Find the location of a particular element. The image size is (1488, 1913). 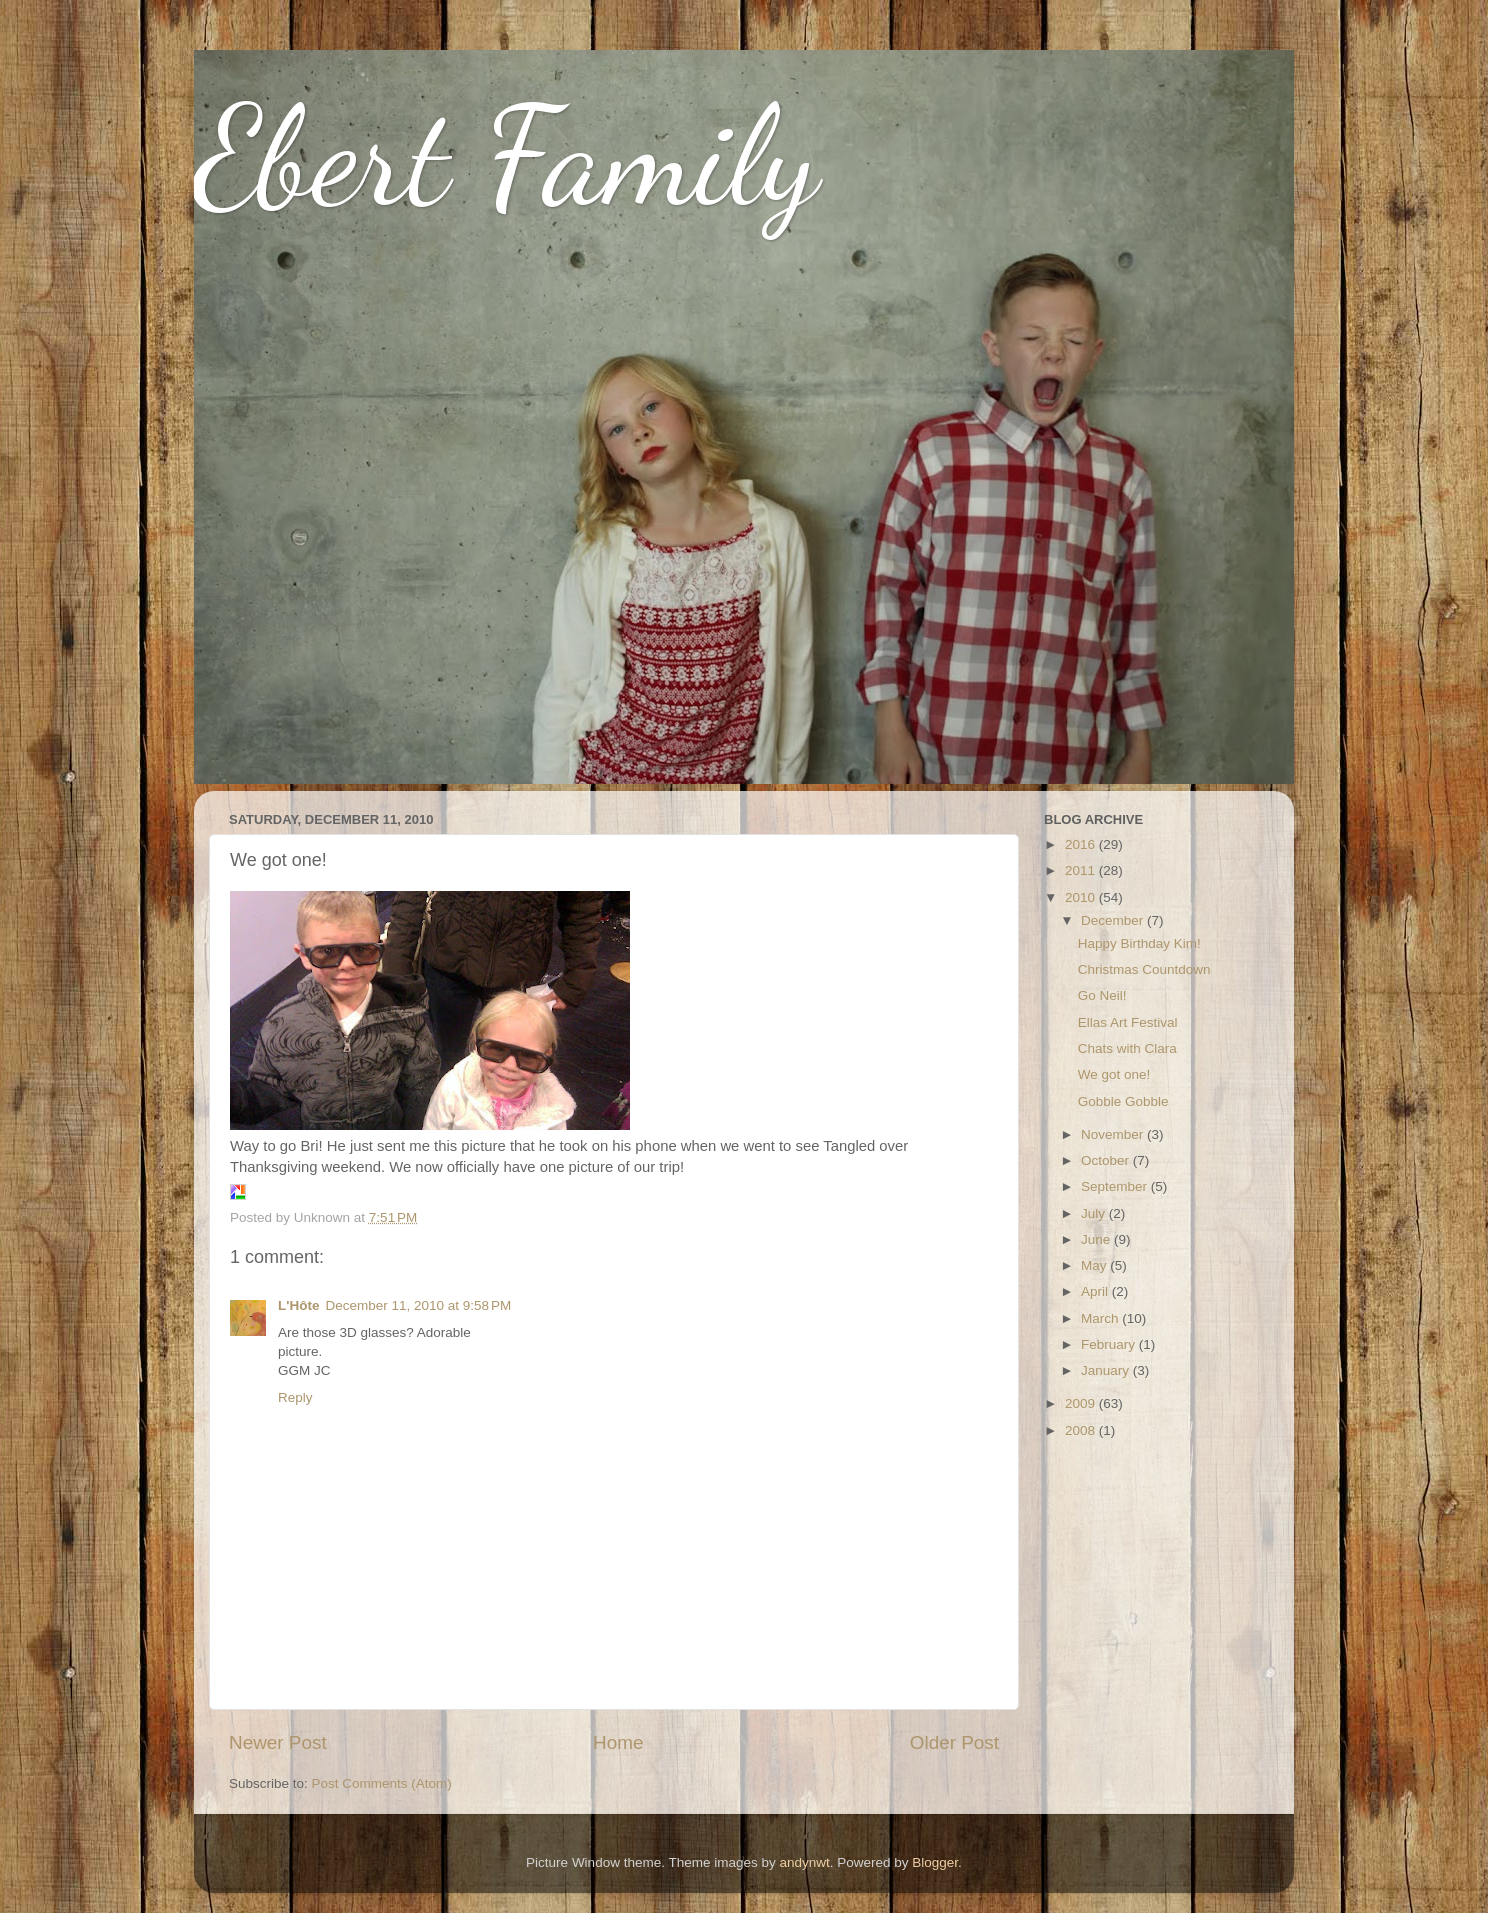

March is located at coordinates (1101, 1318).